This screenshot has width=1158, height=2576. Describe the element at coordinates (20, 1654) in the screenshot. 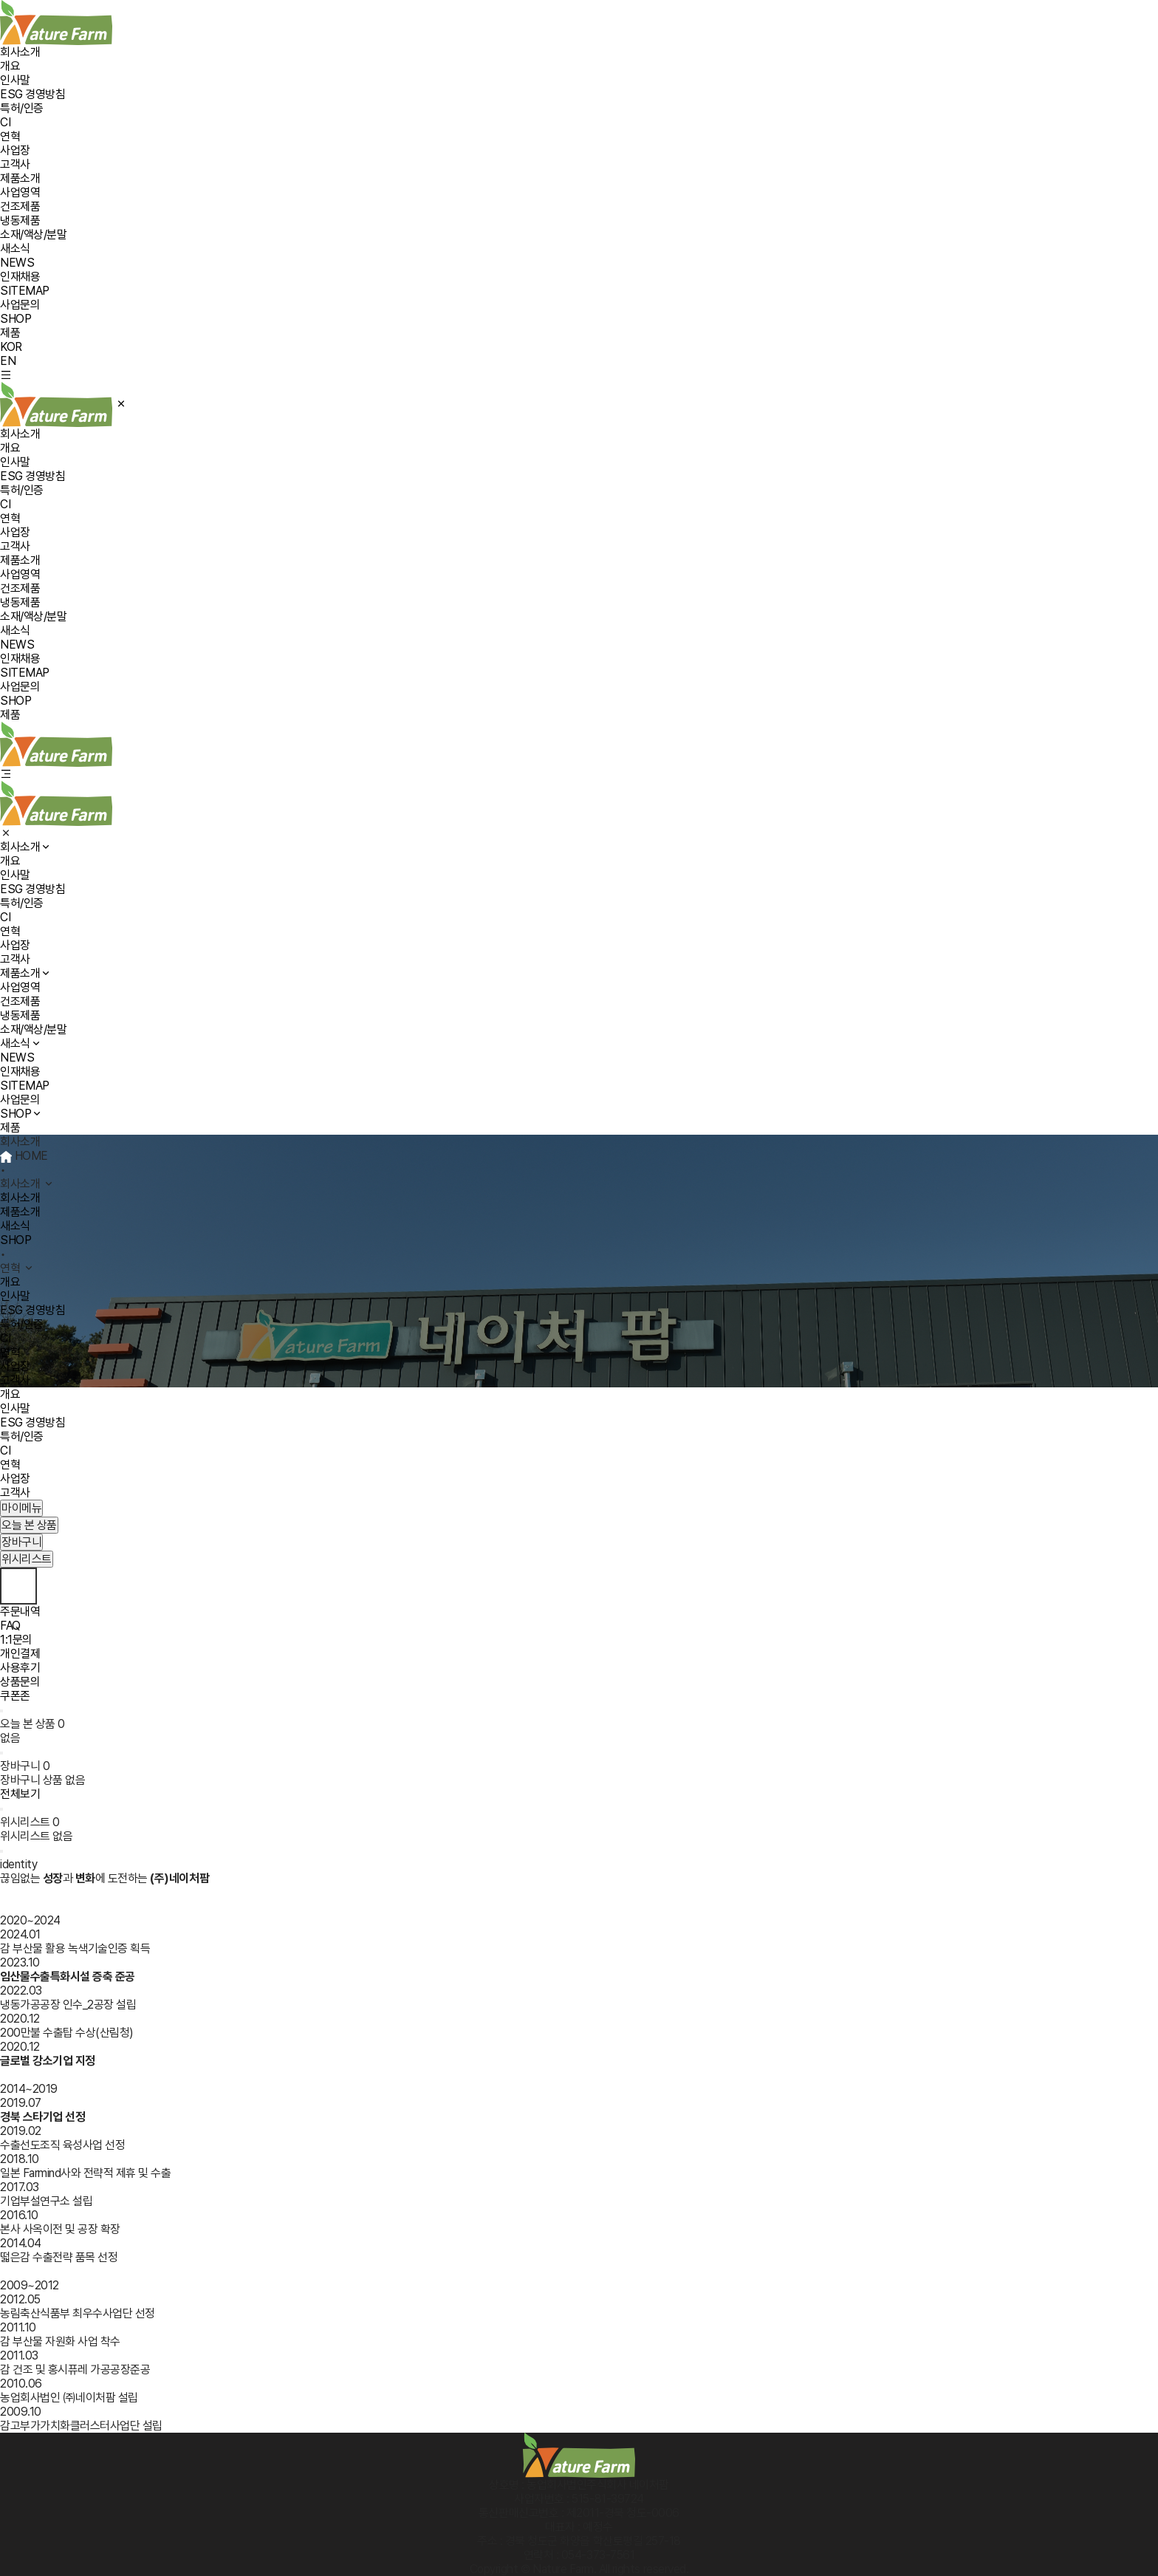

I see `개인결제` at that location.